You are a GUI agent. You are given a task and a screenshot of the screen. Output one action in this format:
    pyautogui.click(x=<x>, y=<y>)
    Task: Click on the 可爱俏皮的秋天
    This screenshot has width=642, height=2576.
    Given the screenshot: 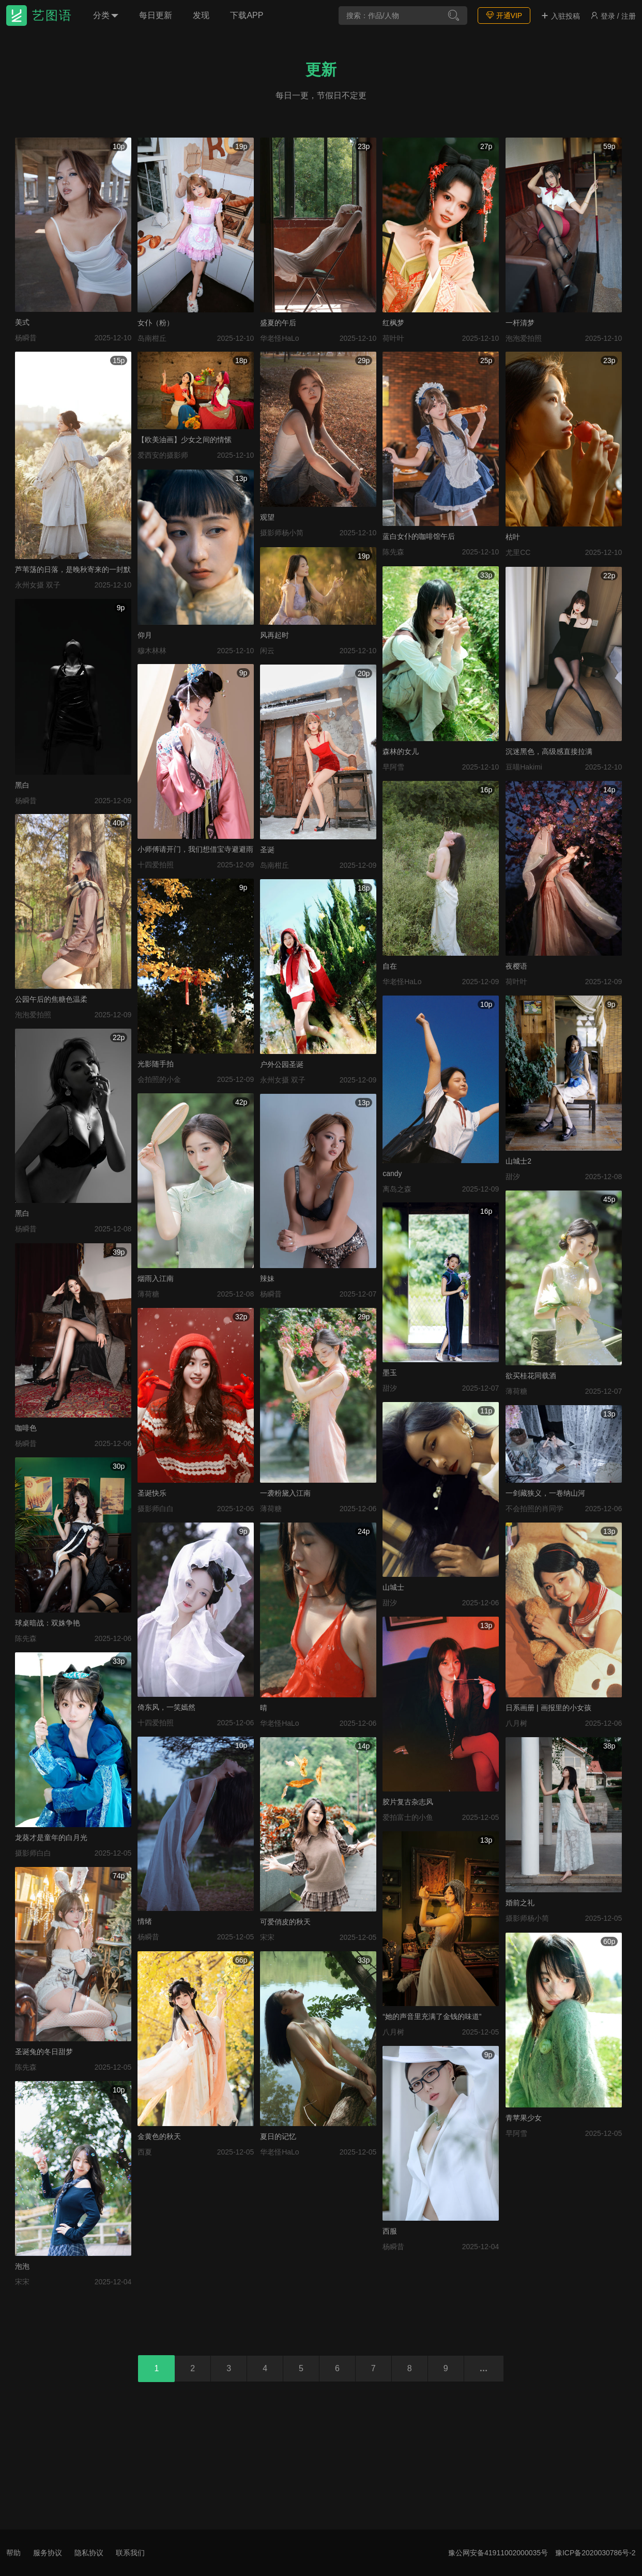 What is the action you would take?
    pyautogui.click(x=285, y=1922)
    